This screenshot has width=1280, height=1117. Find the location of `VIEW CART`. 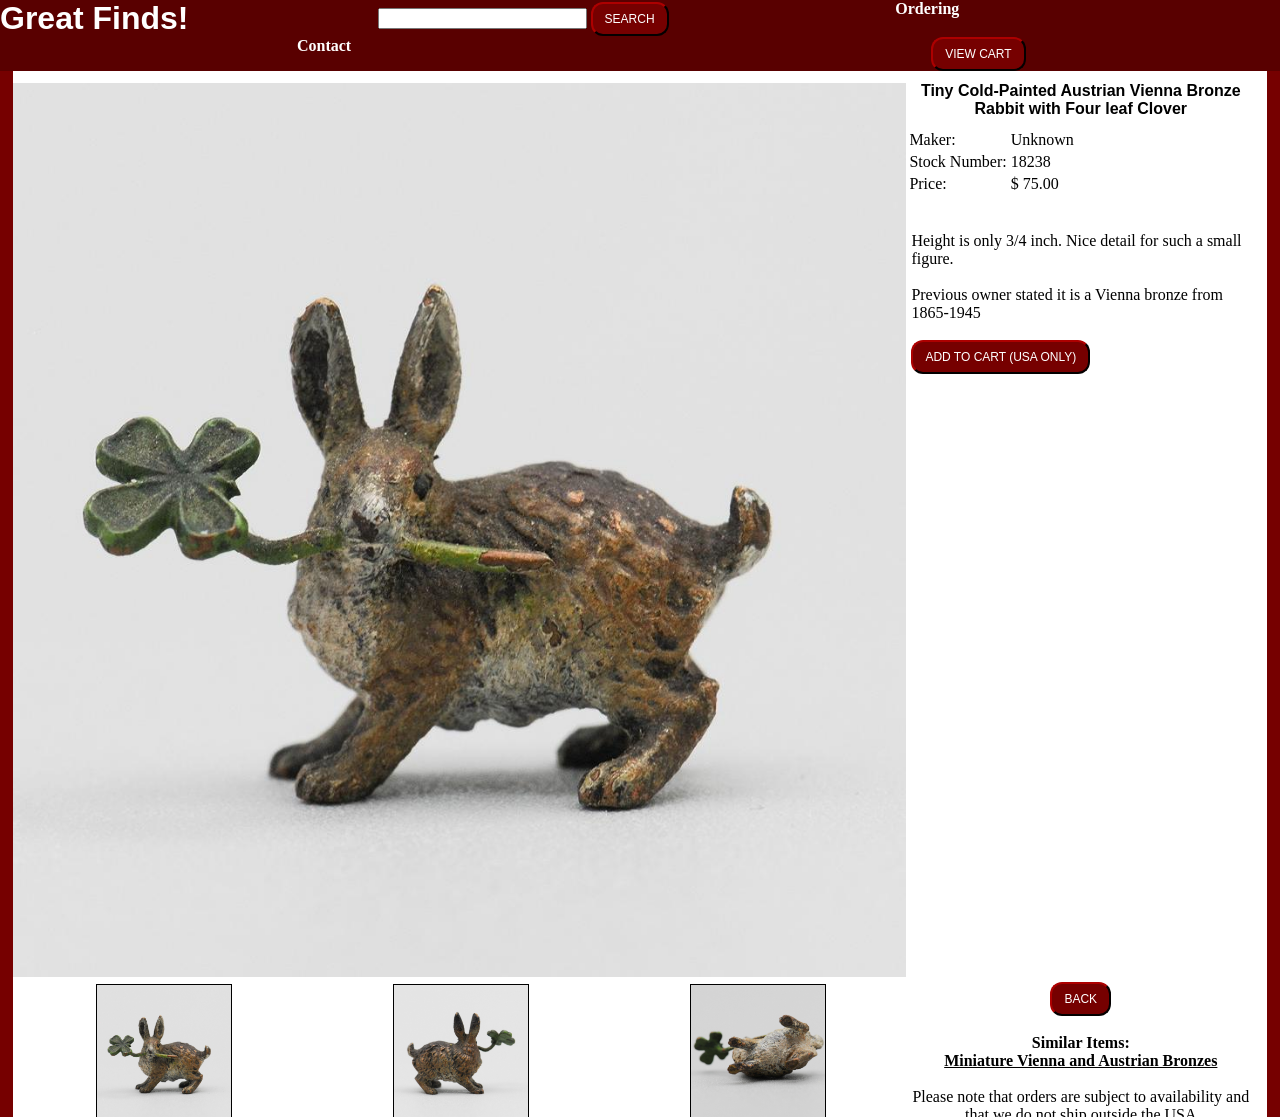

VIEW CART is located at coordinates (978, 54).